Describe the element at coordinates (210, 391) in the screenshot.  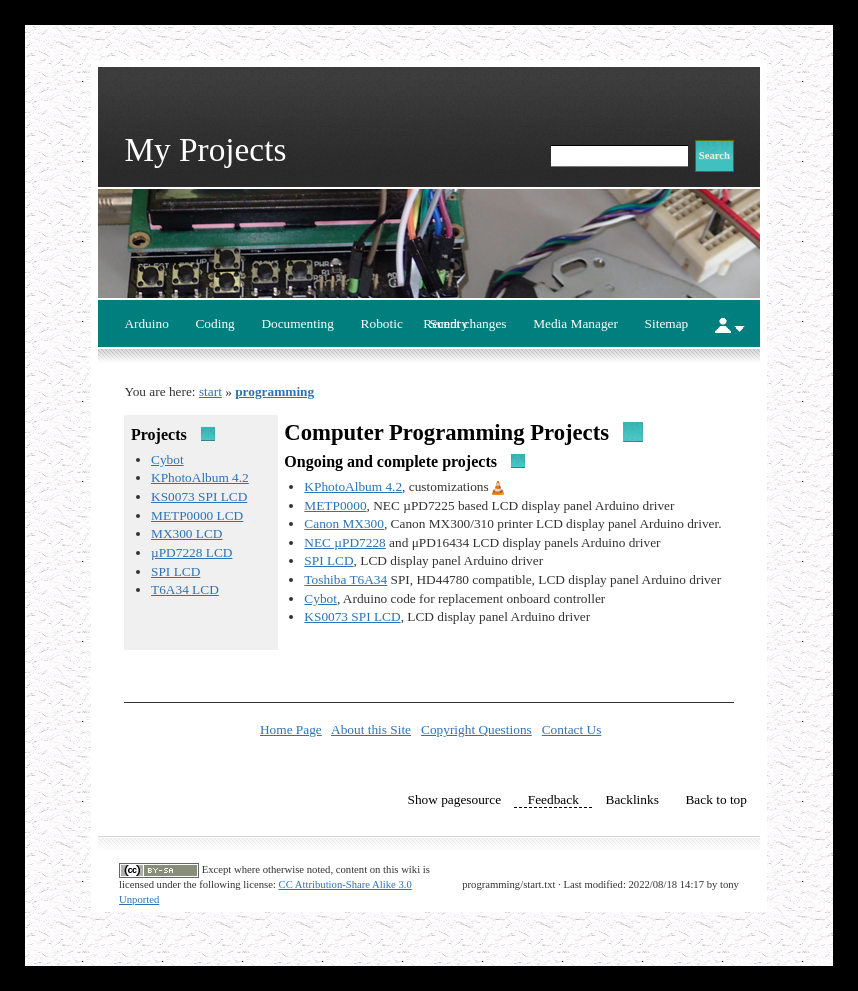
I see `start` at that location.